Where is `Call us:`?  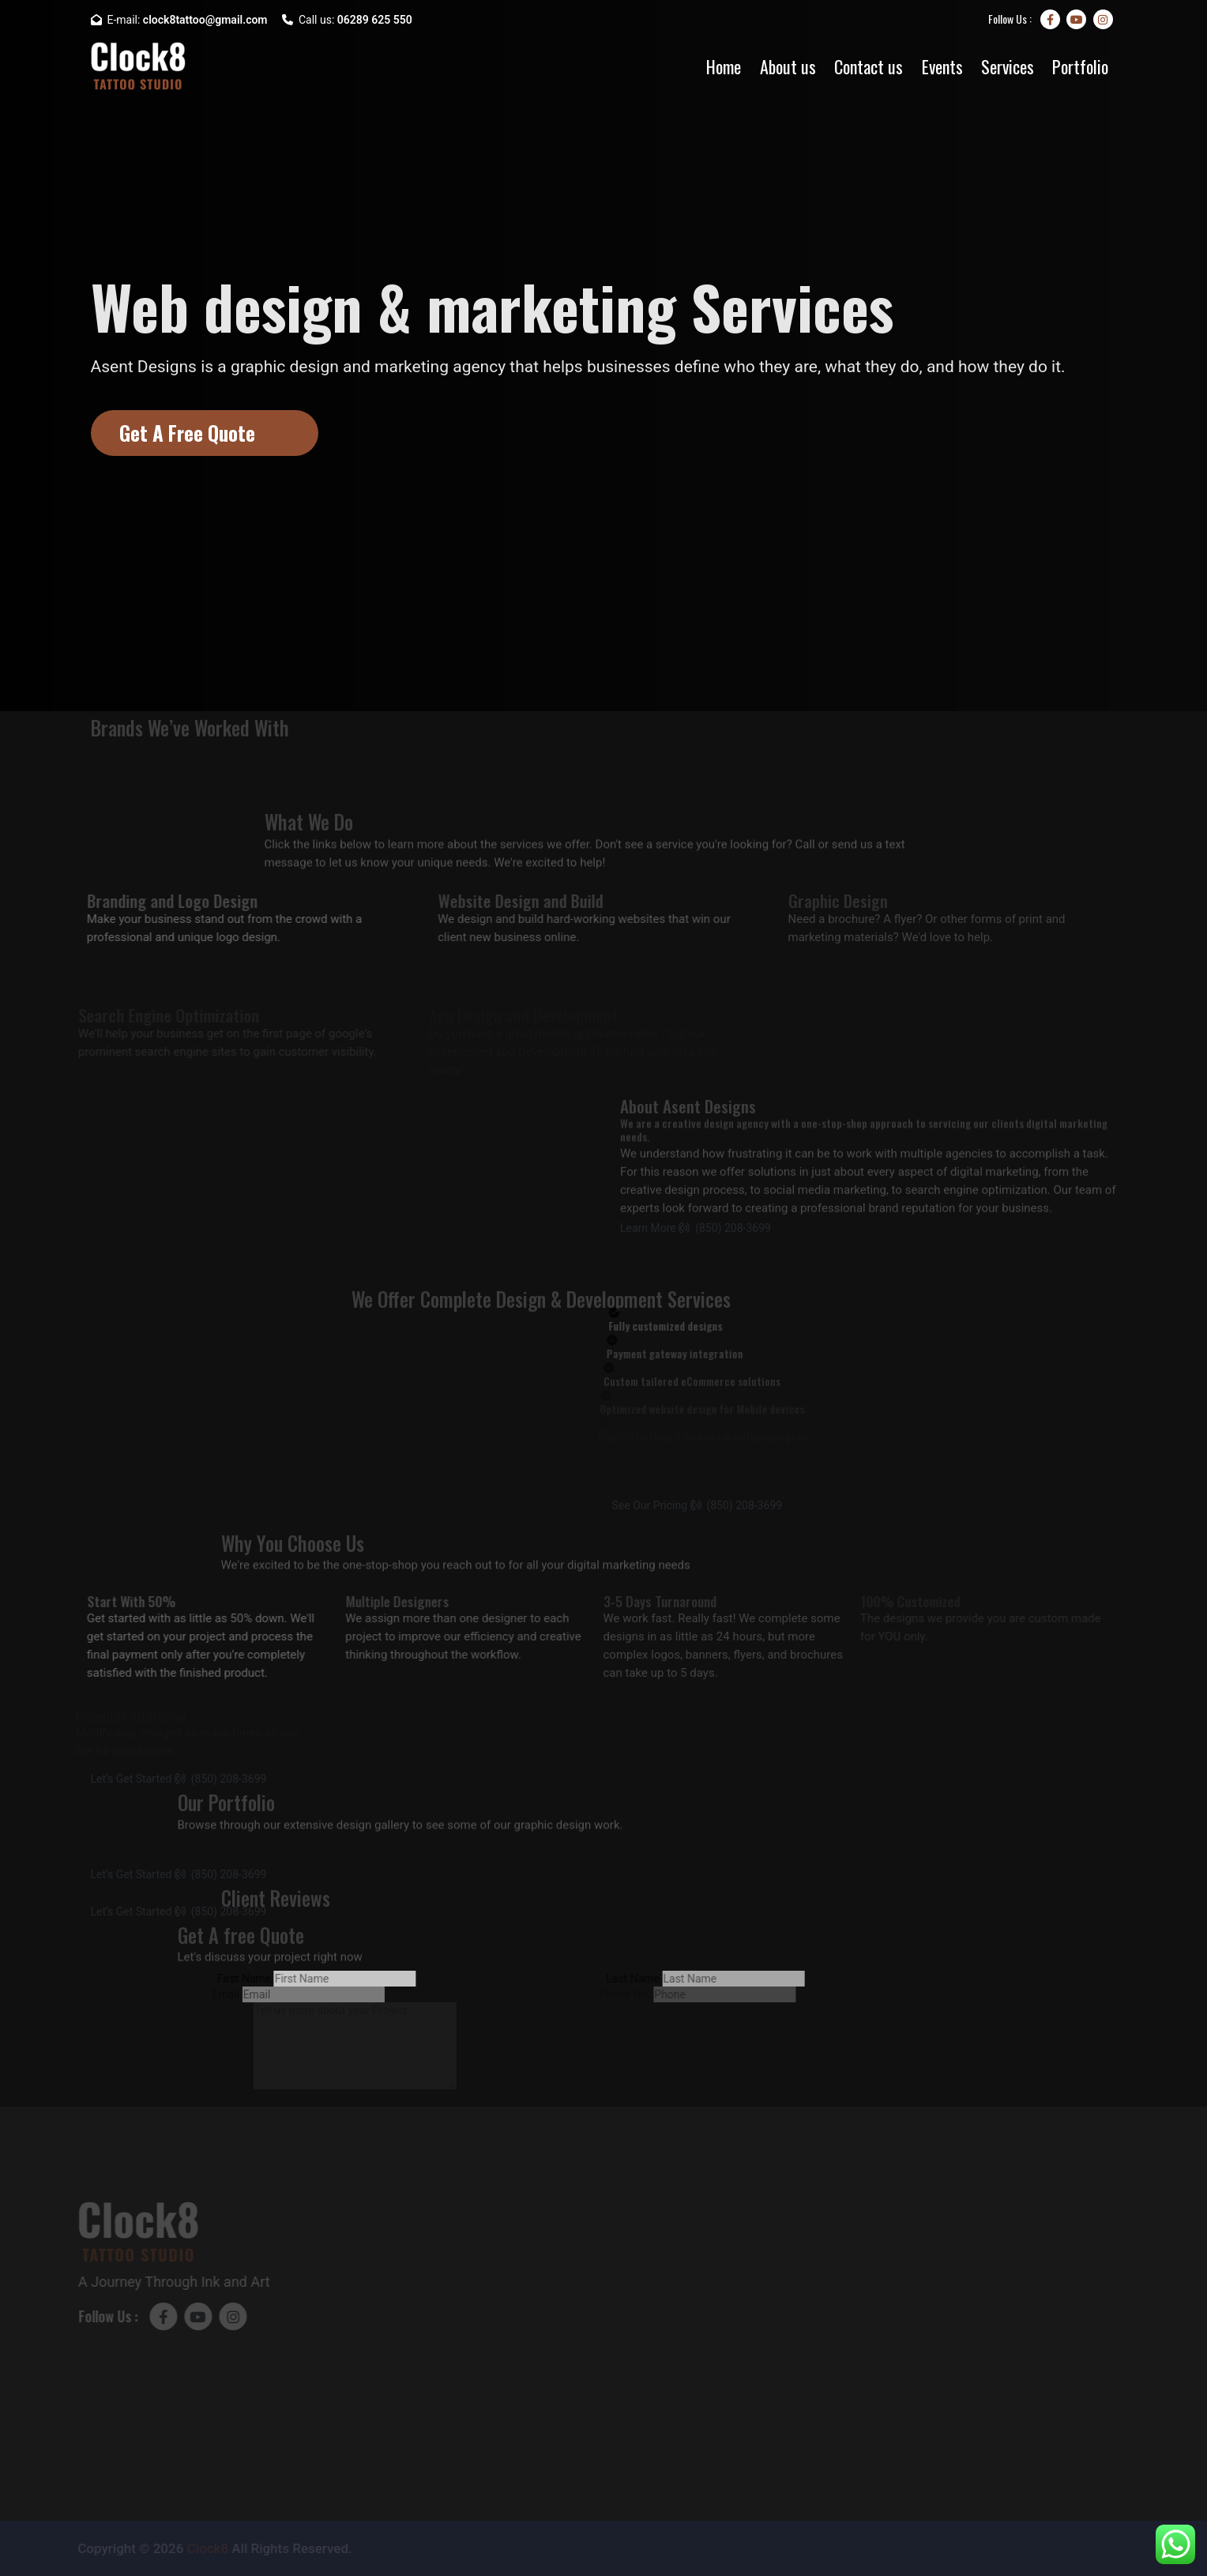
Call us: is located at coordinates (347, 19).